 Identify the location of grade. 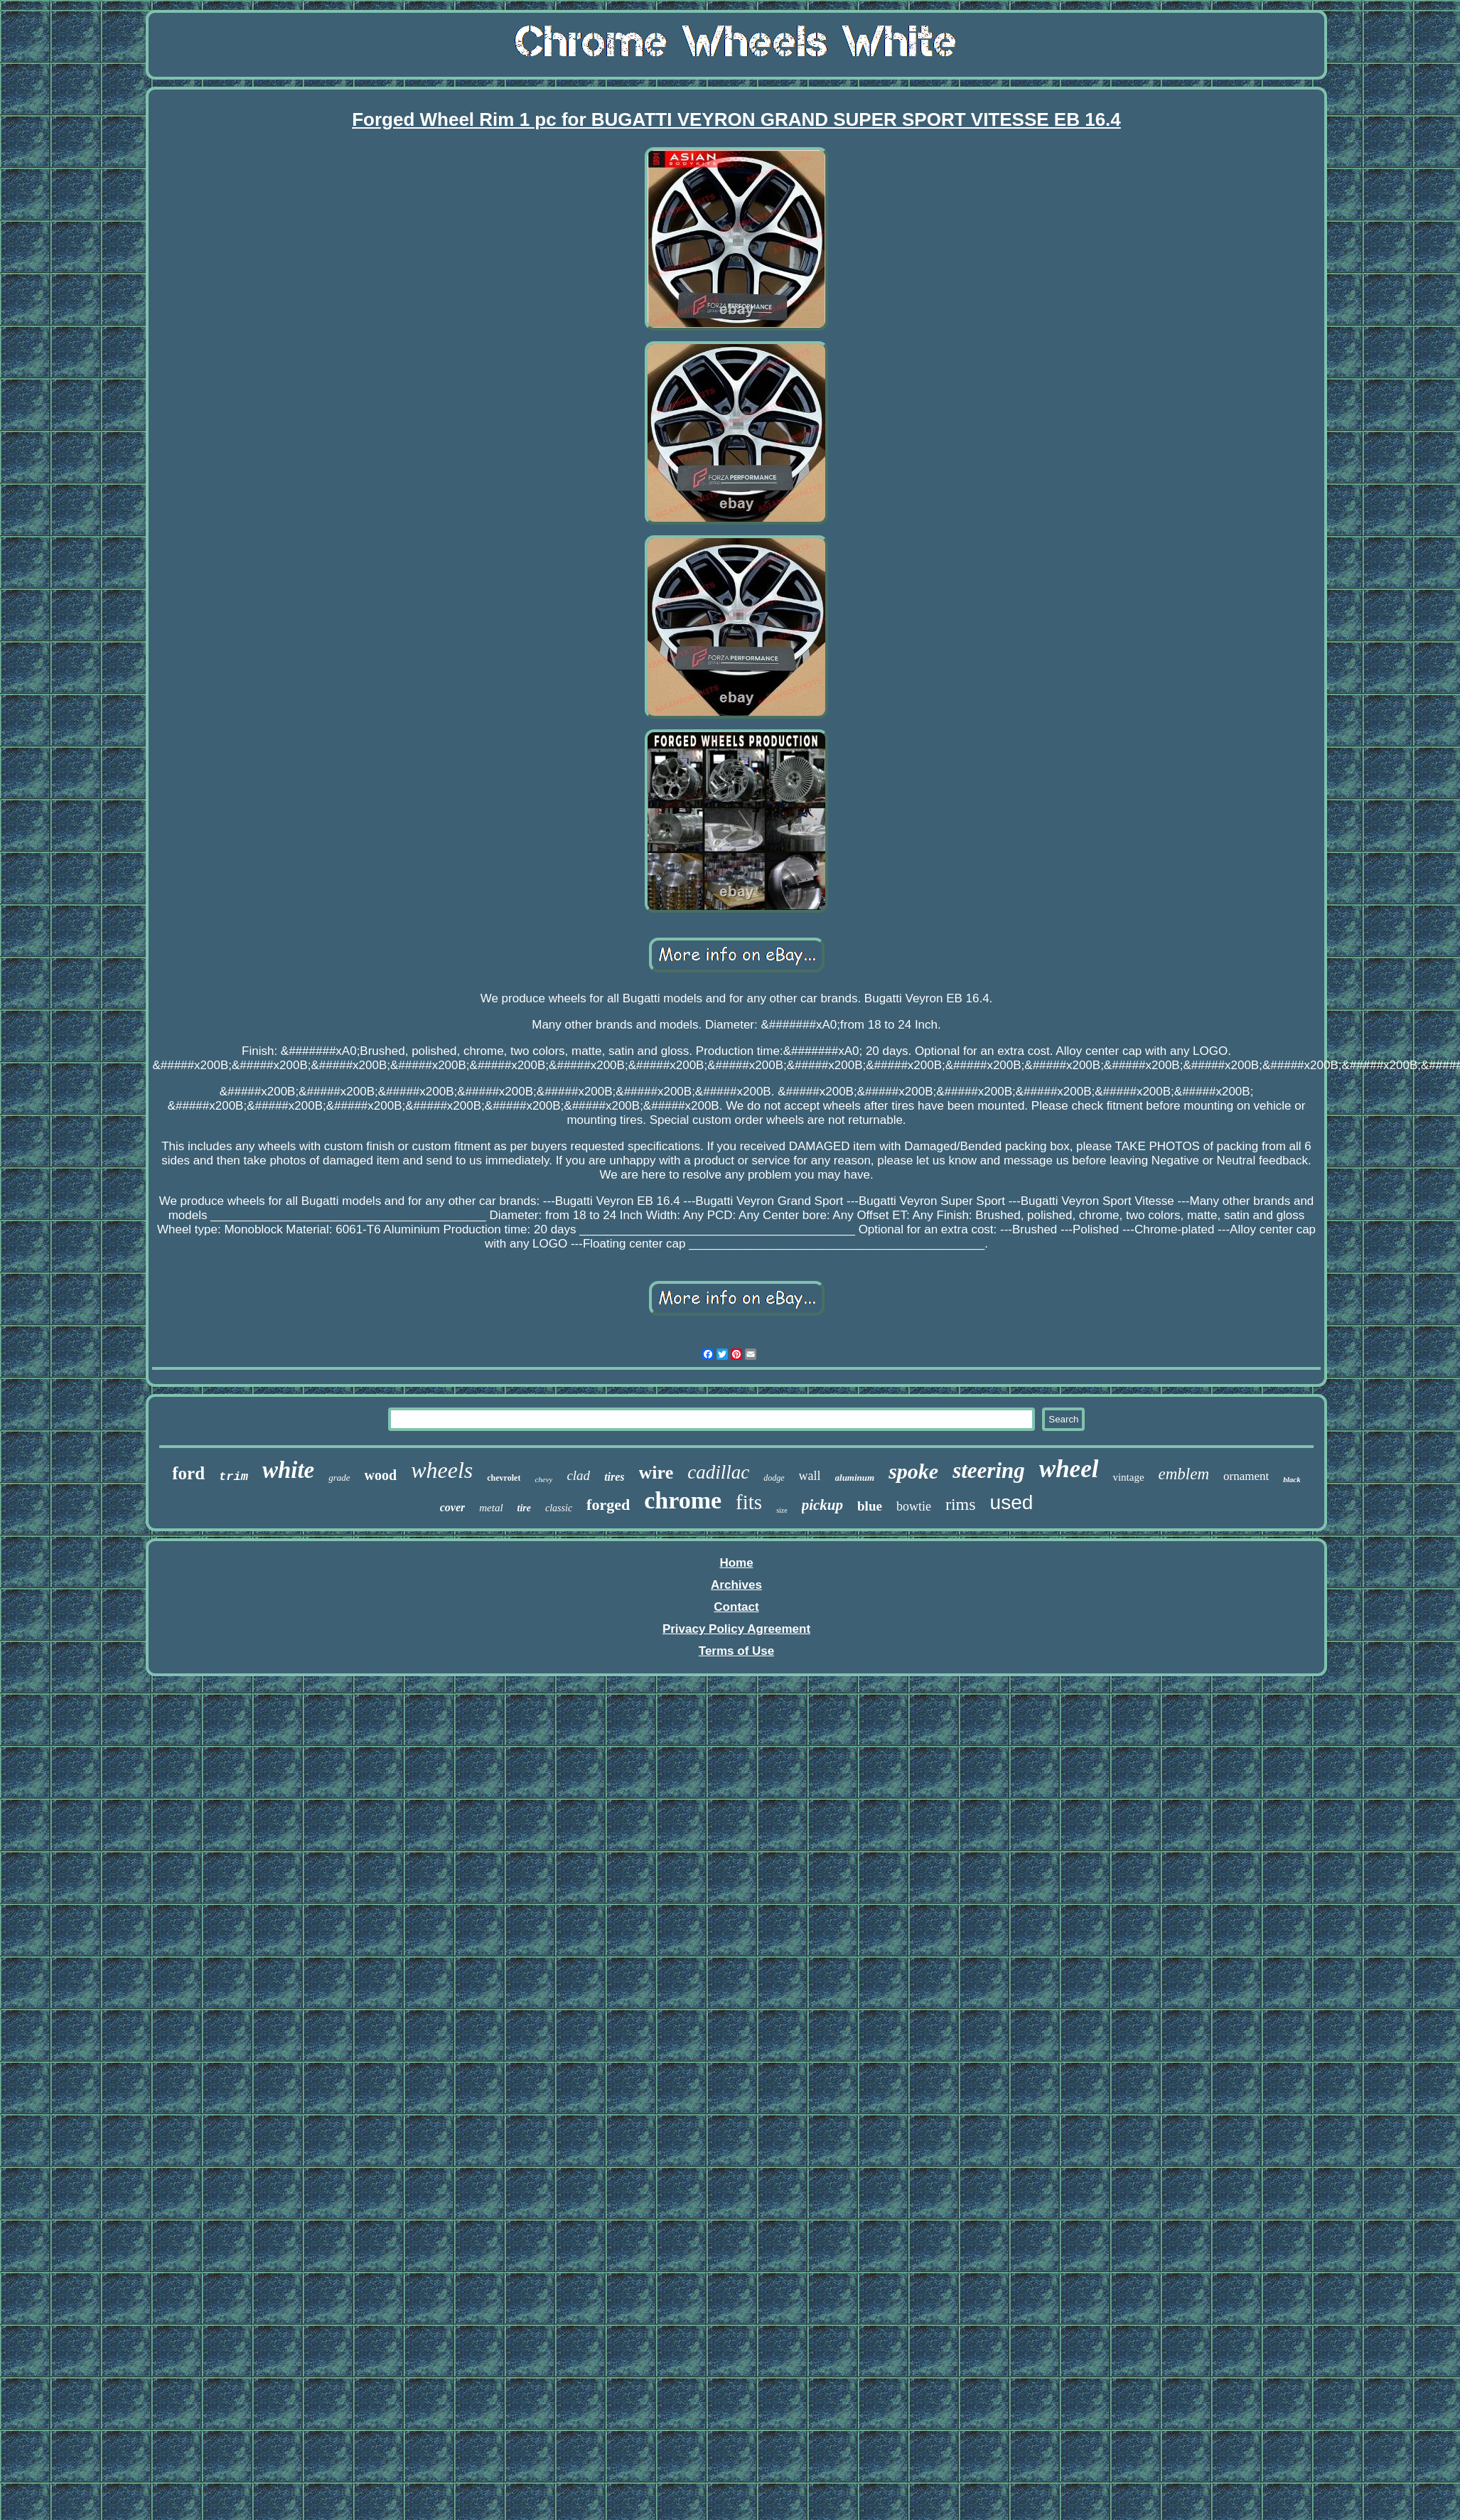
(339, 1477).